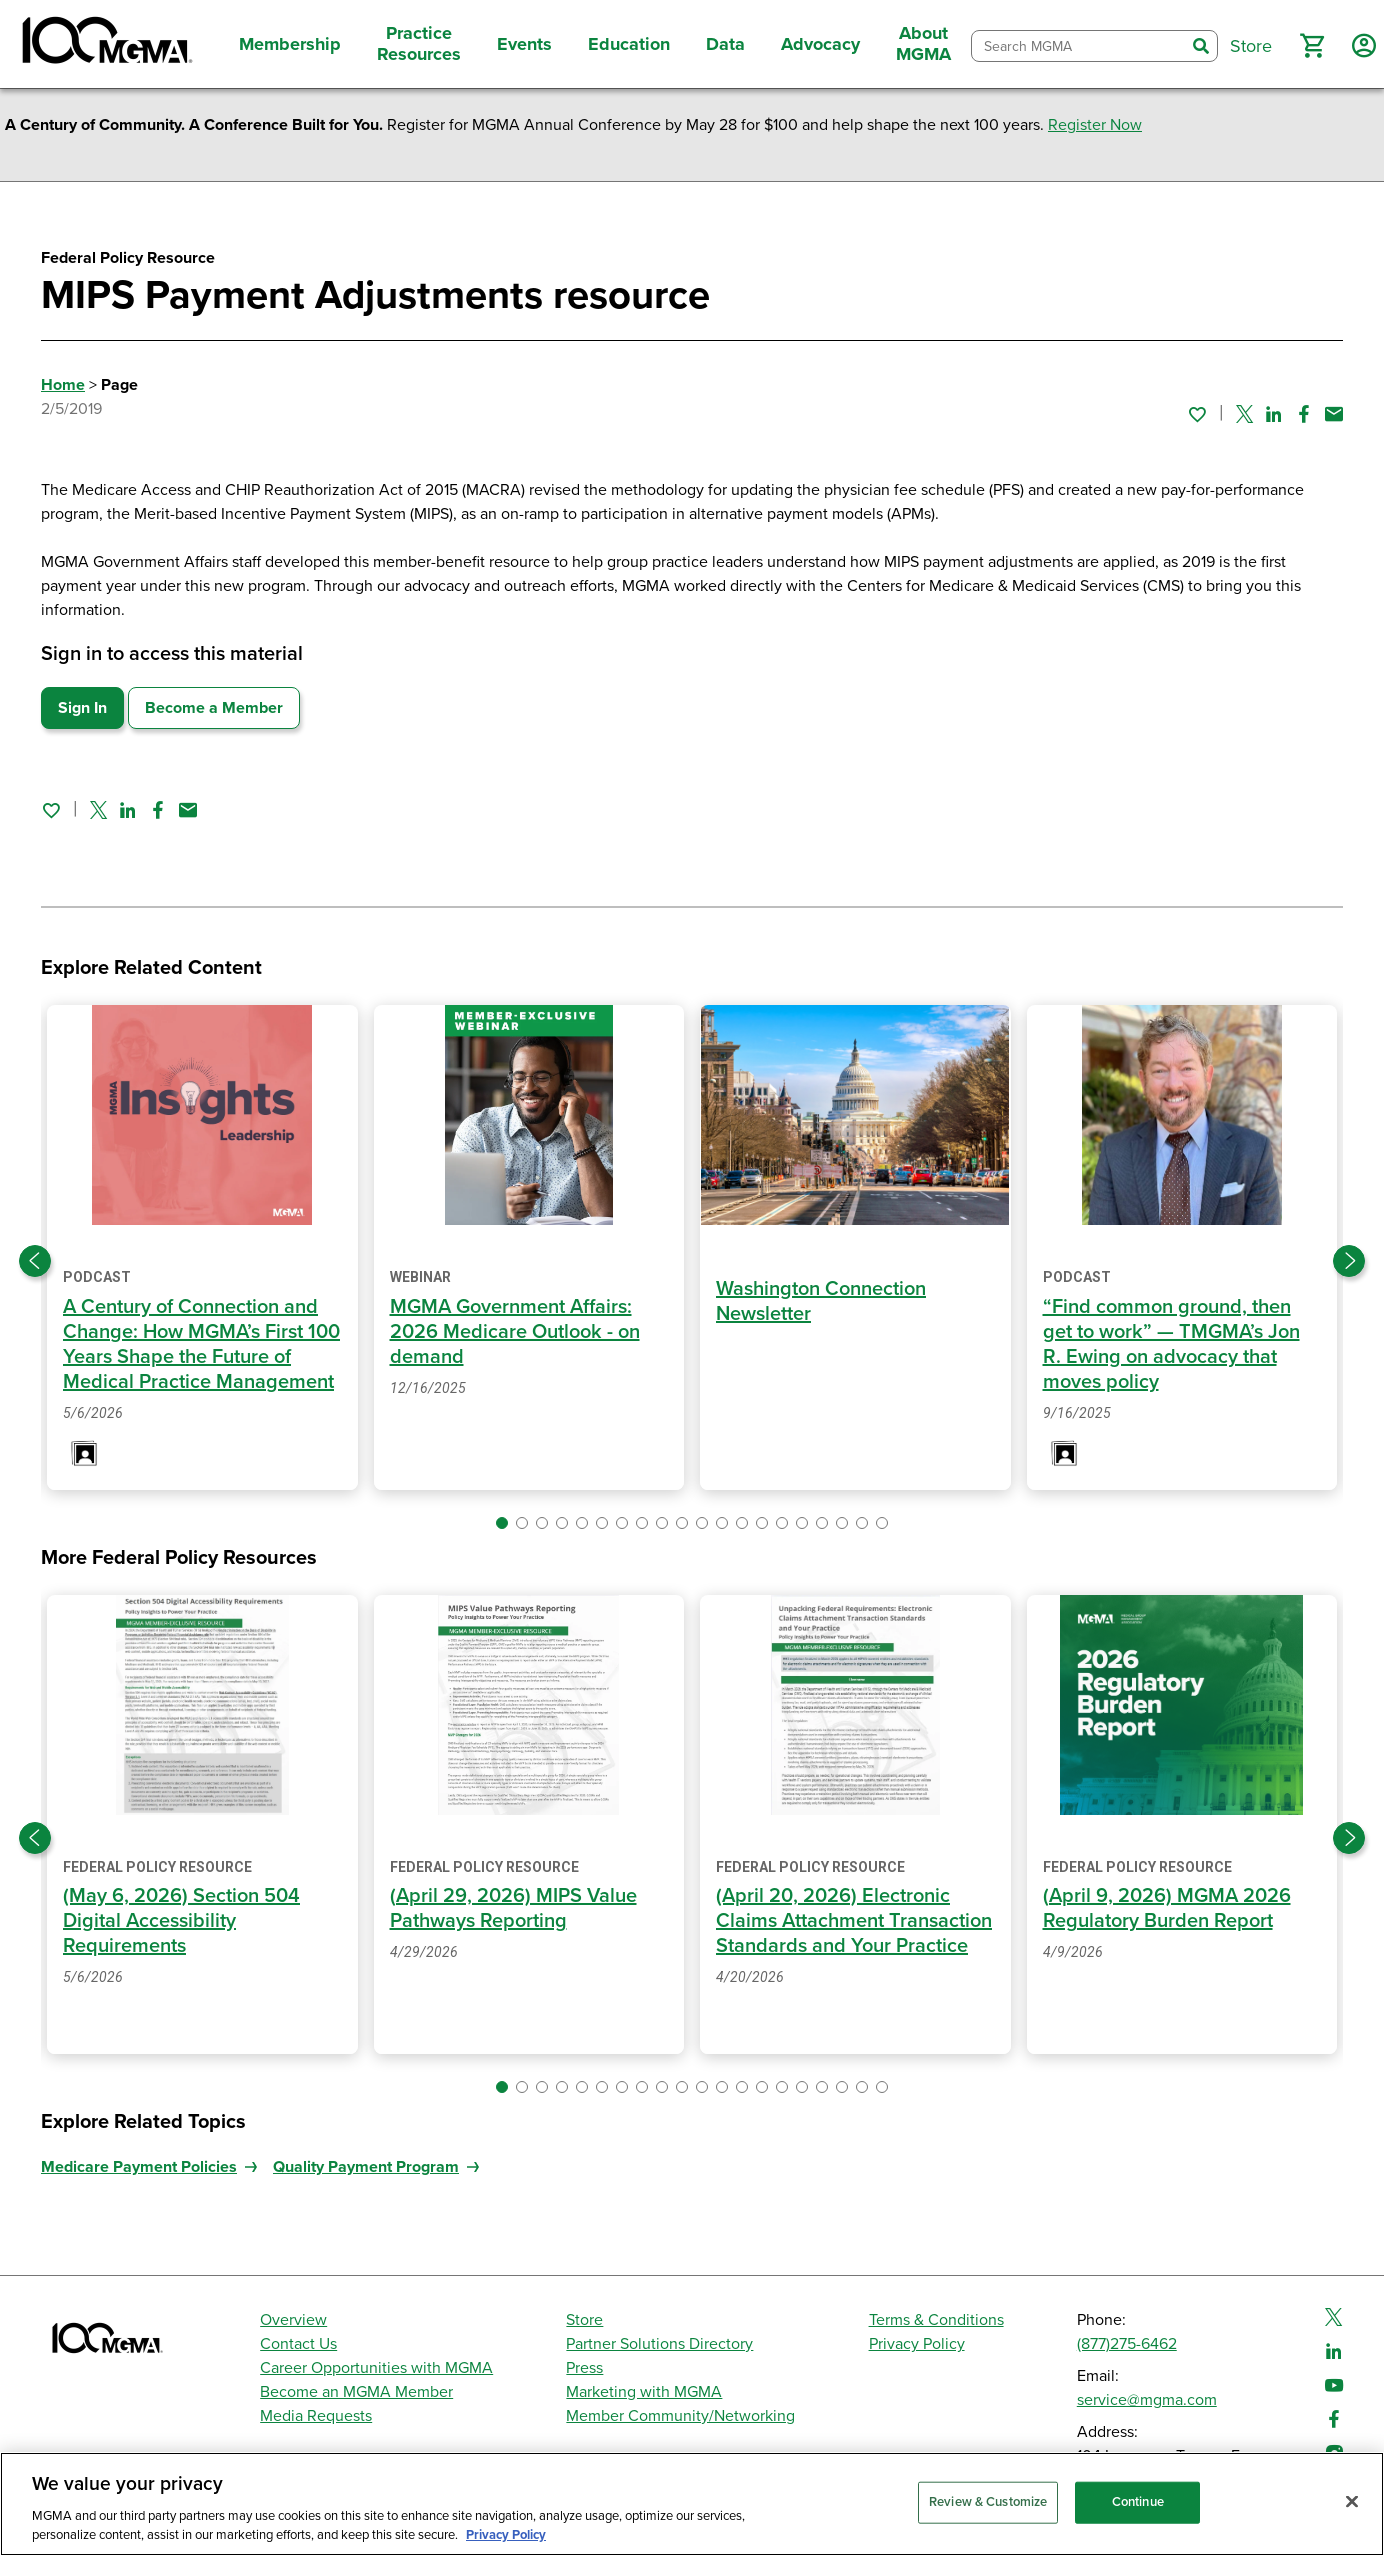  Describe the element at coordinates (293, 2320) in the screenshot. I see `Overview` at that location.